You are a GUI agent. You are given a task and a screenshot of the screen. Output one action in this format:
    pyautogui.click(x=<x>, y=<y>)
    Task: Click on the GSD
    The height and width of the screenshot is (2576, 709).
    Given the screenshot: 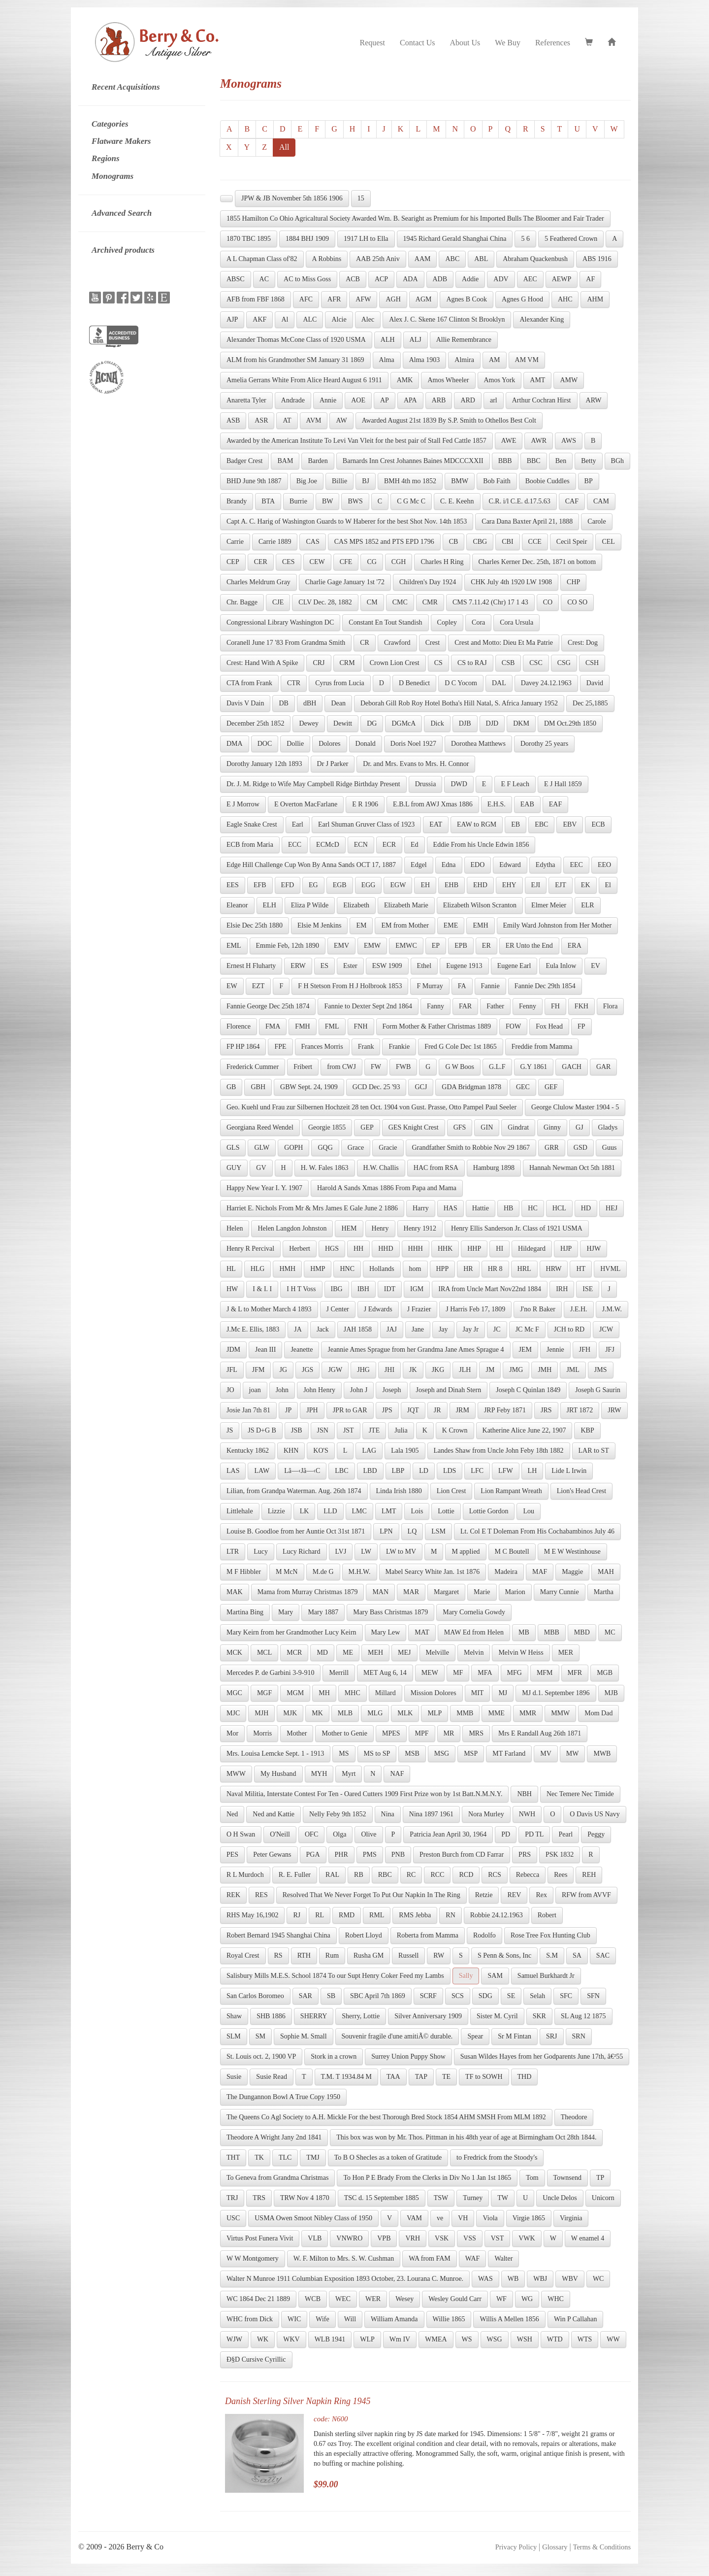 What is the action you would take?
    pyautogui.click(x=580, y=1147)
    